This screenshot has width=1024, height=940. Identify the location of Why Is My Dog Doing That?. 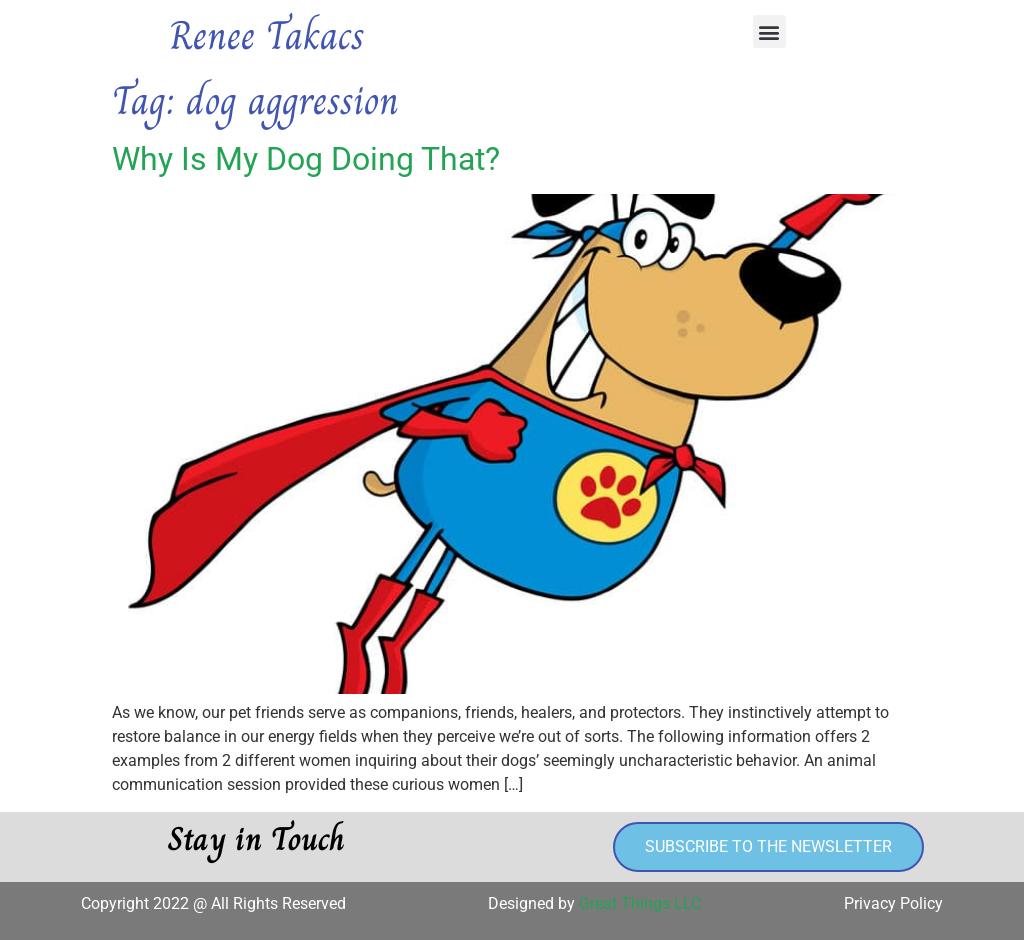
(306, 159).